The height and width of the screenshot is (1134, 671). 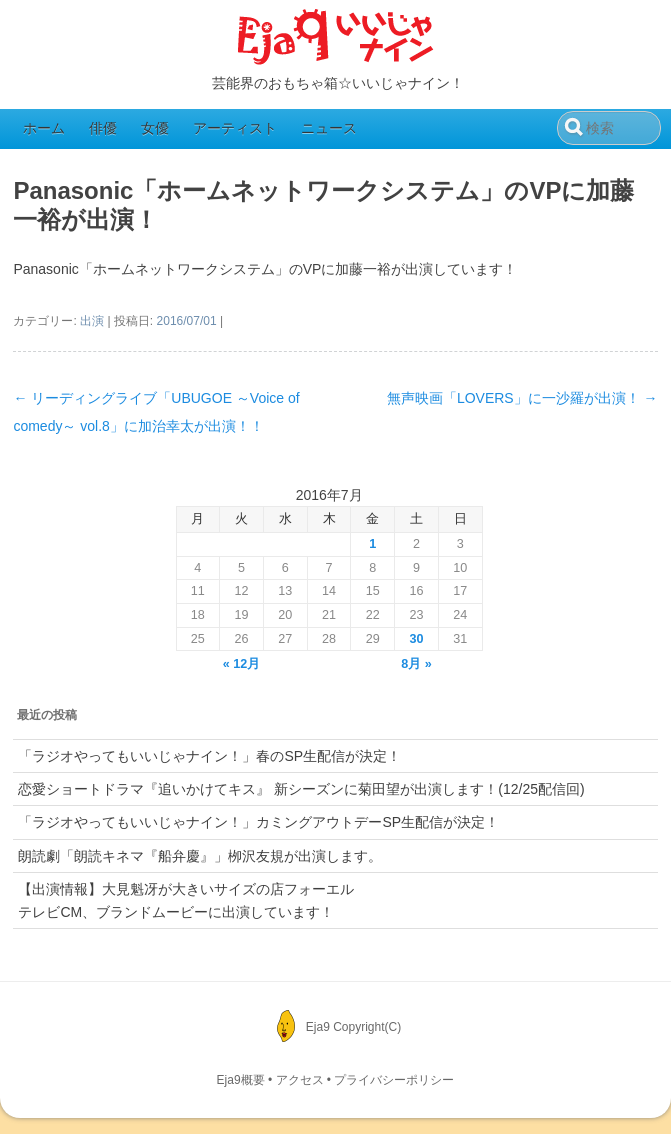 What do you see at coordinates (44, 128) in the screenshot?
I see `ホーム` at bounding box center [44, 128].